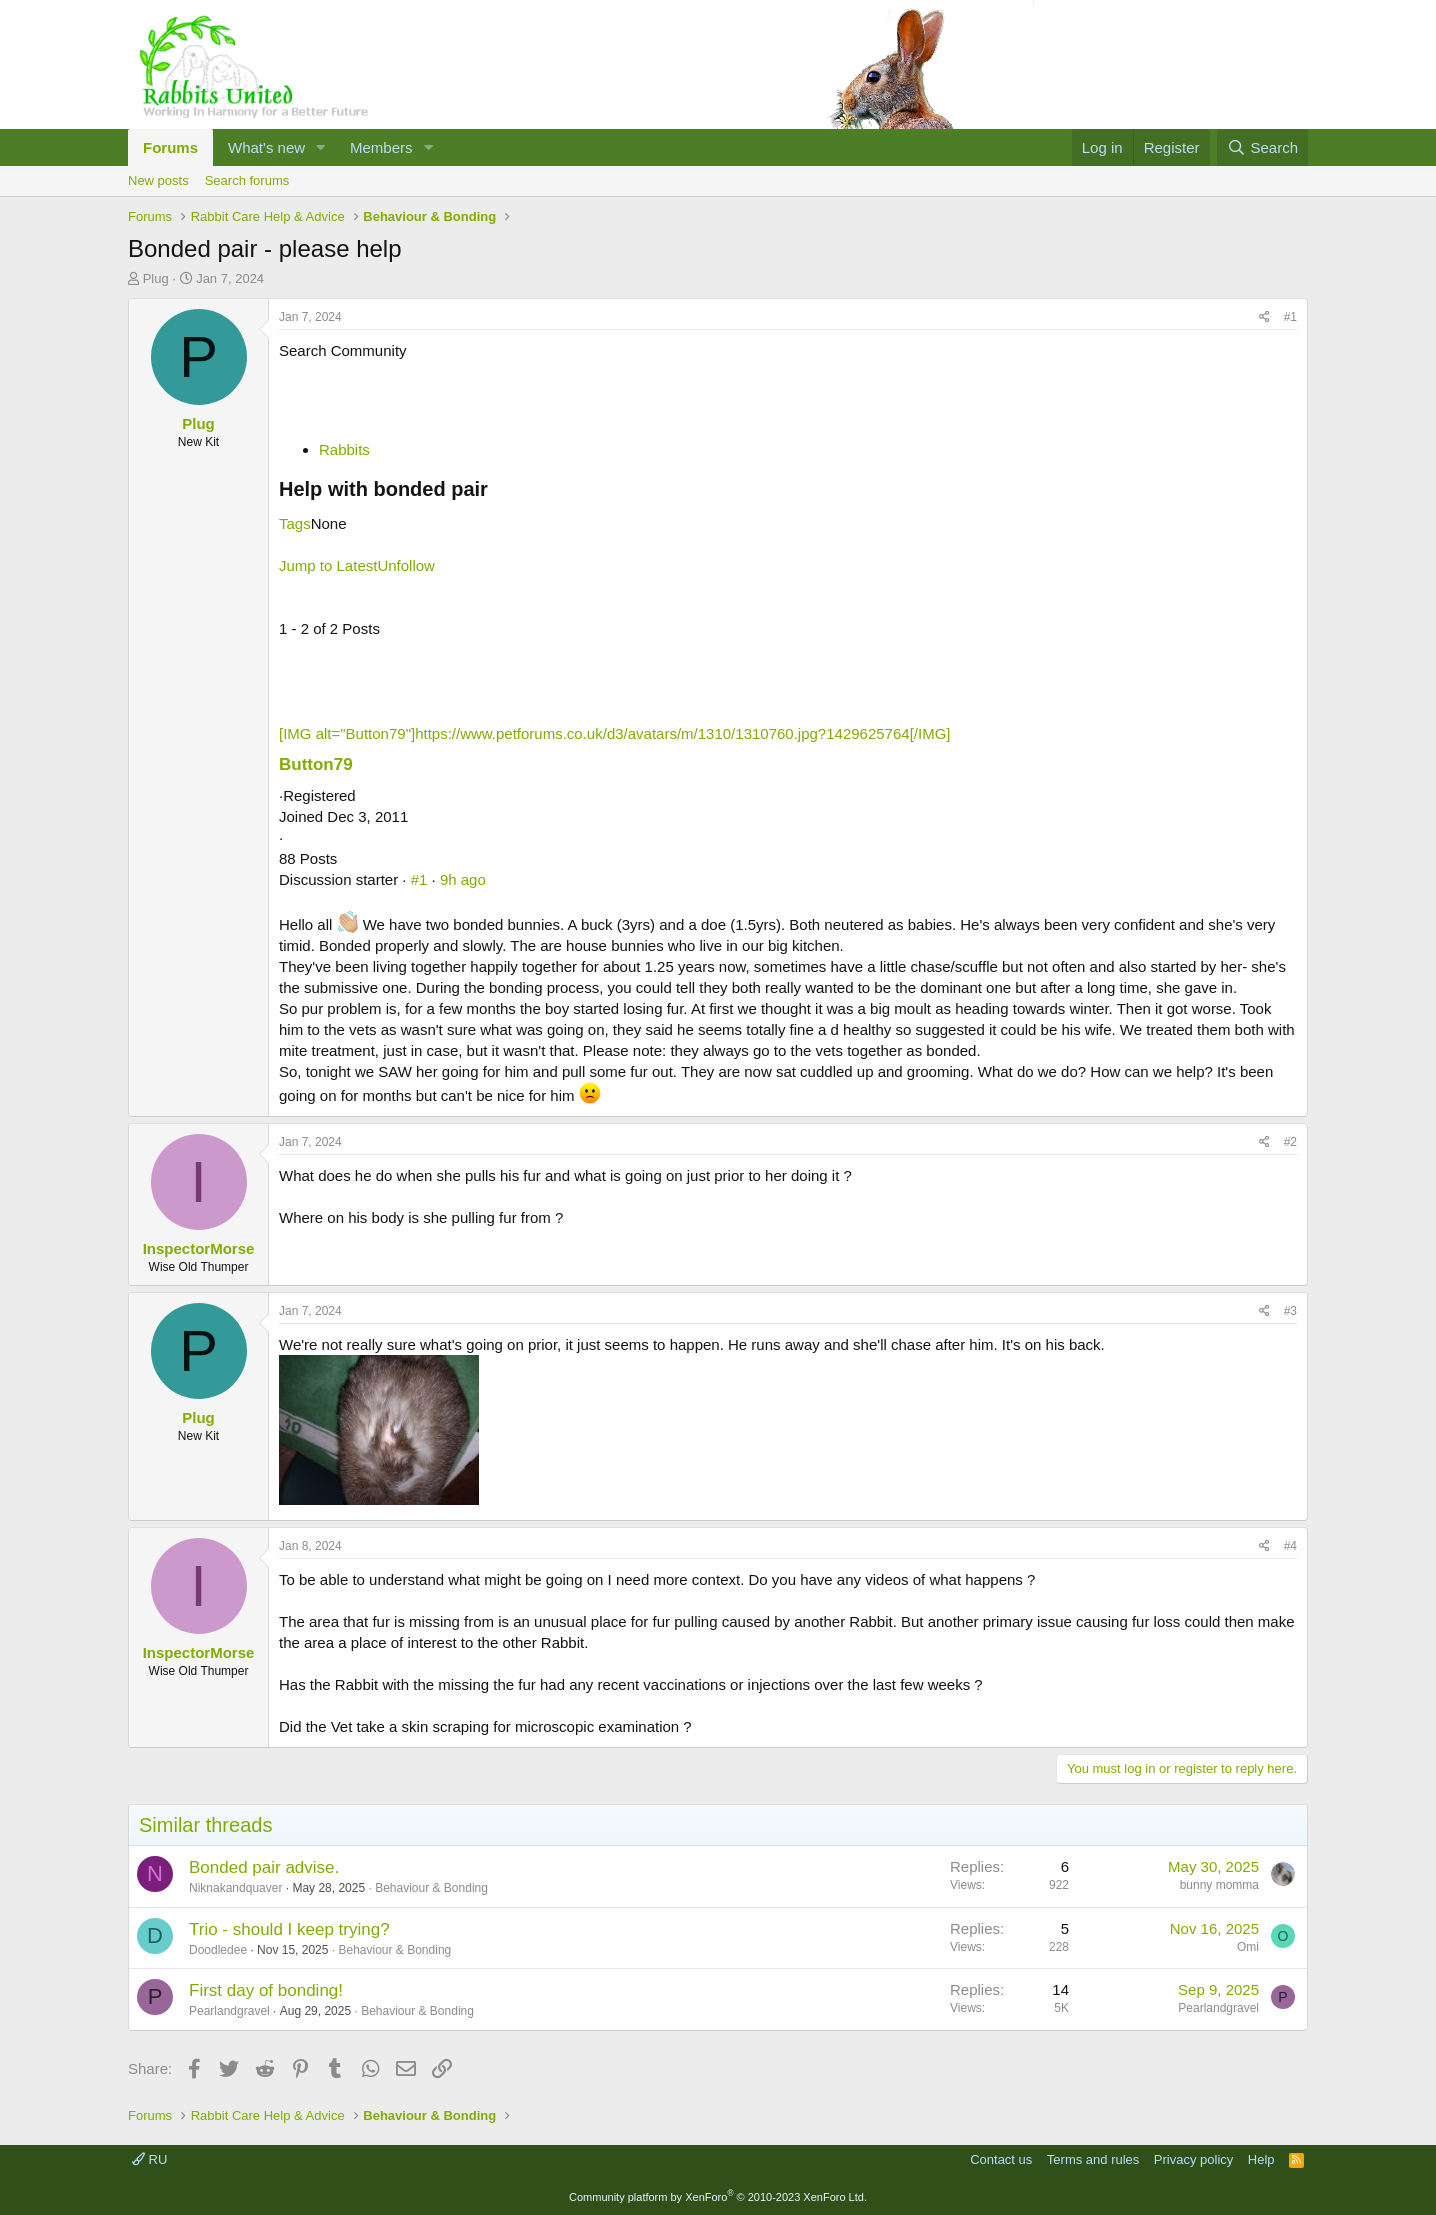  Describe the element at coordinates (289, 1929) in the screenshot. I see `Trio - should I keep trying?` at that location.